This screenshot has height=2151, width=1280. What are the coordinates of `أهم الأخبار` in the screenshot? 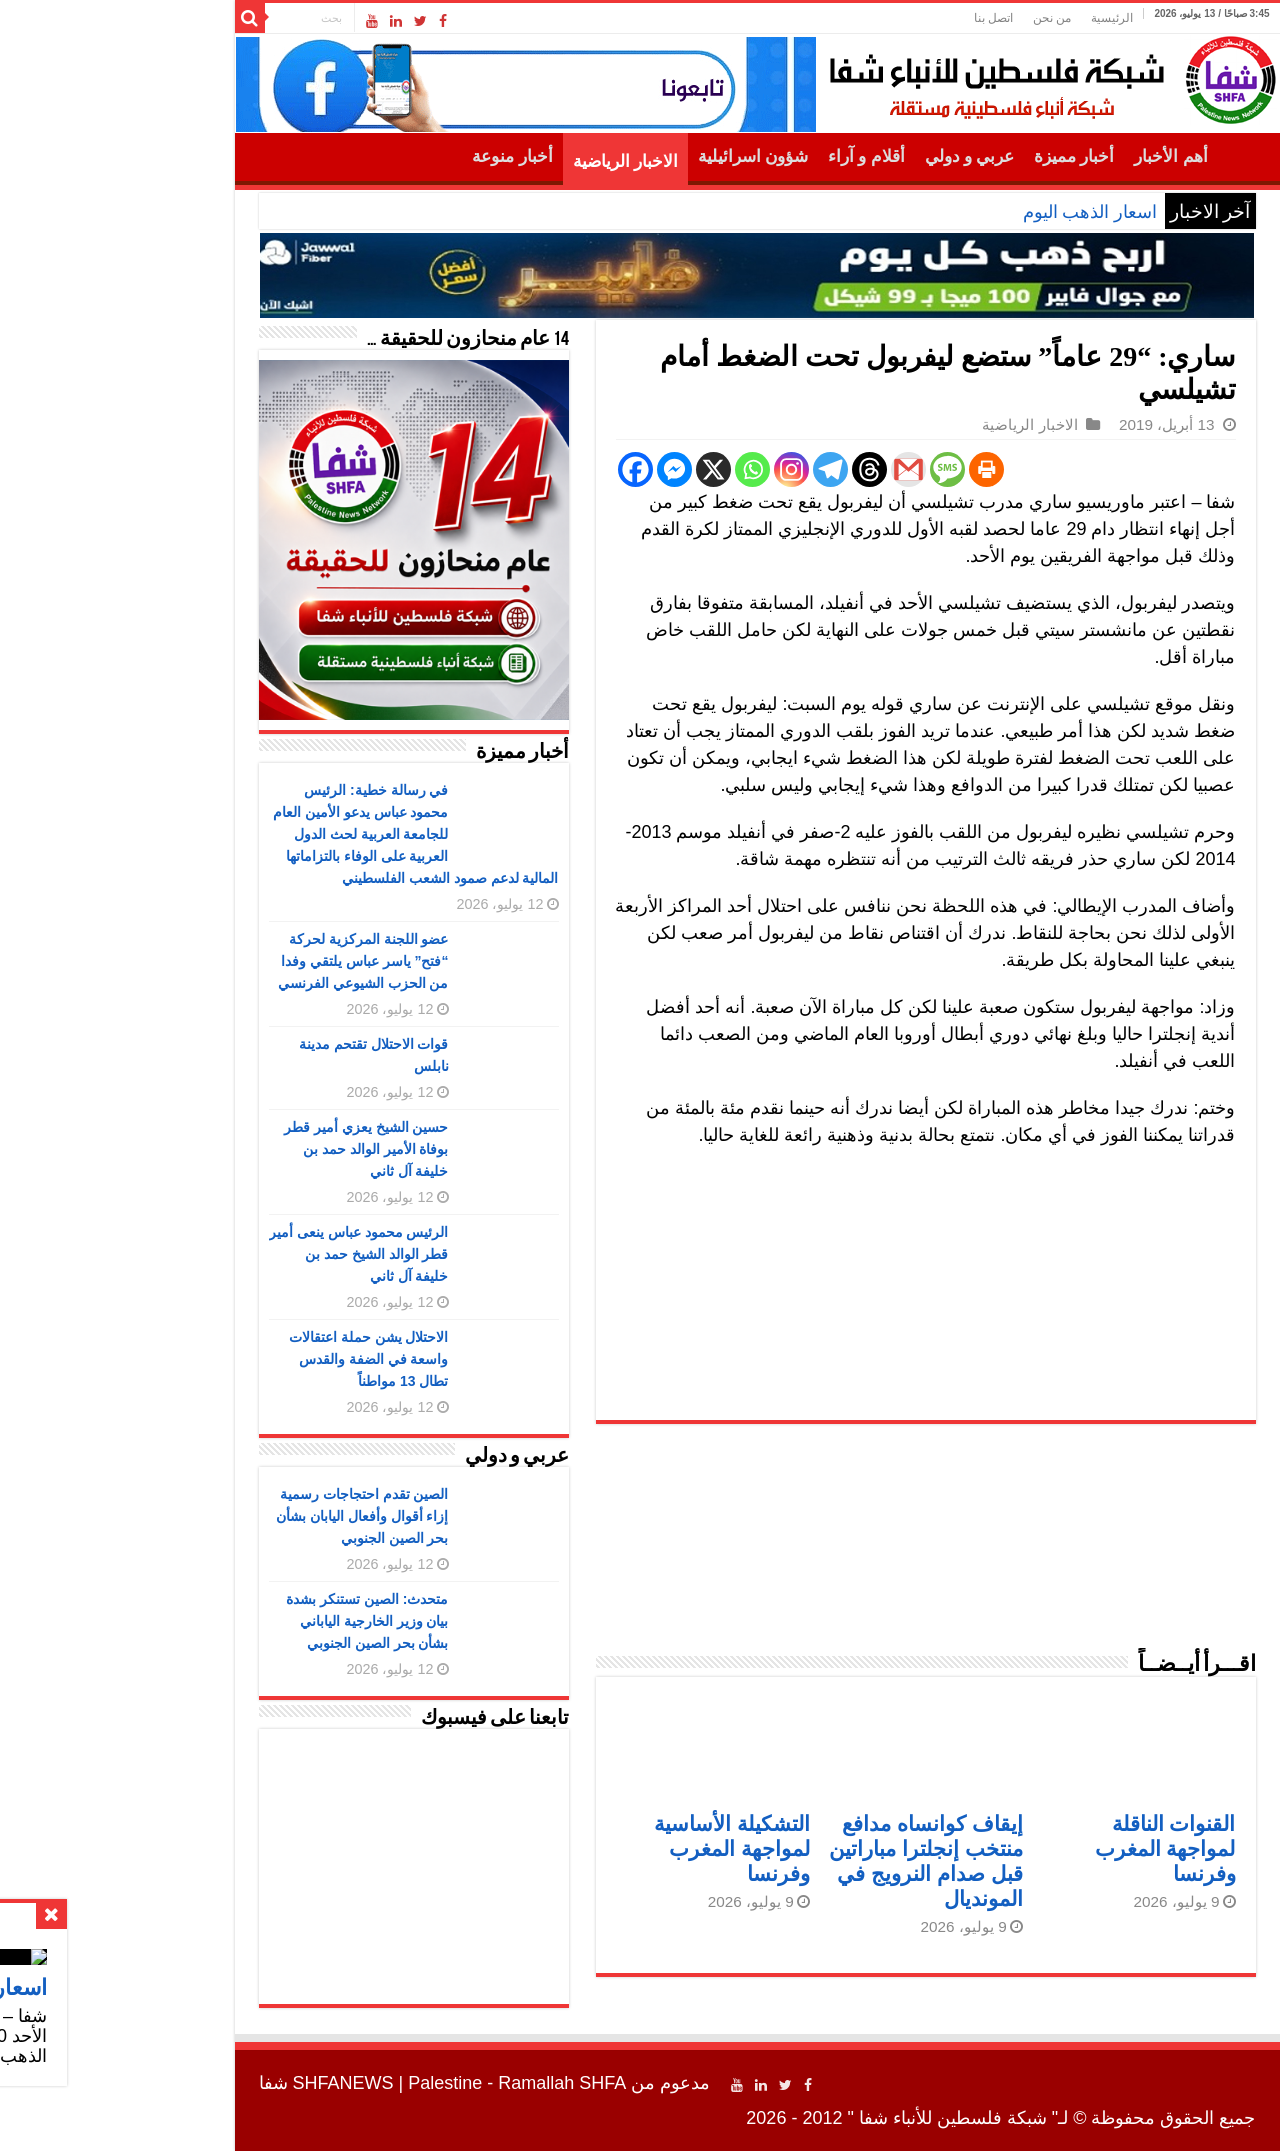 It's located at (1053, 156).